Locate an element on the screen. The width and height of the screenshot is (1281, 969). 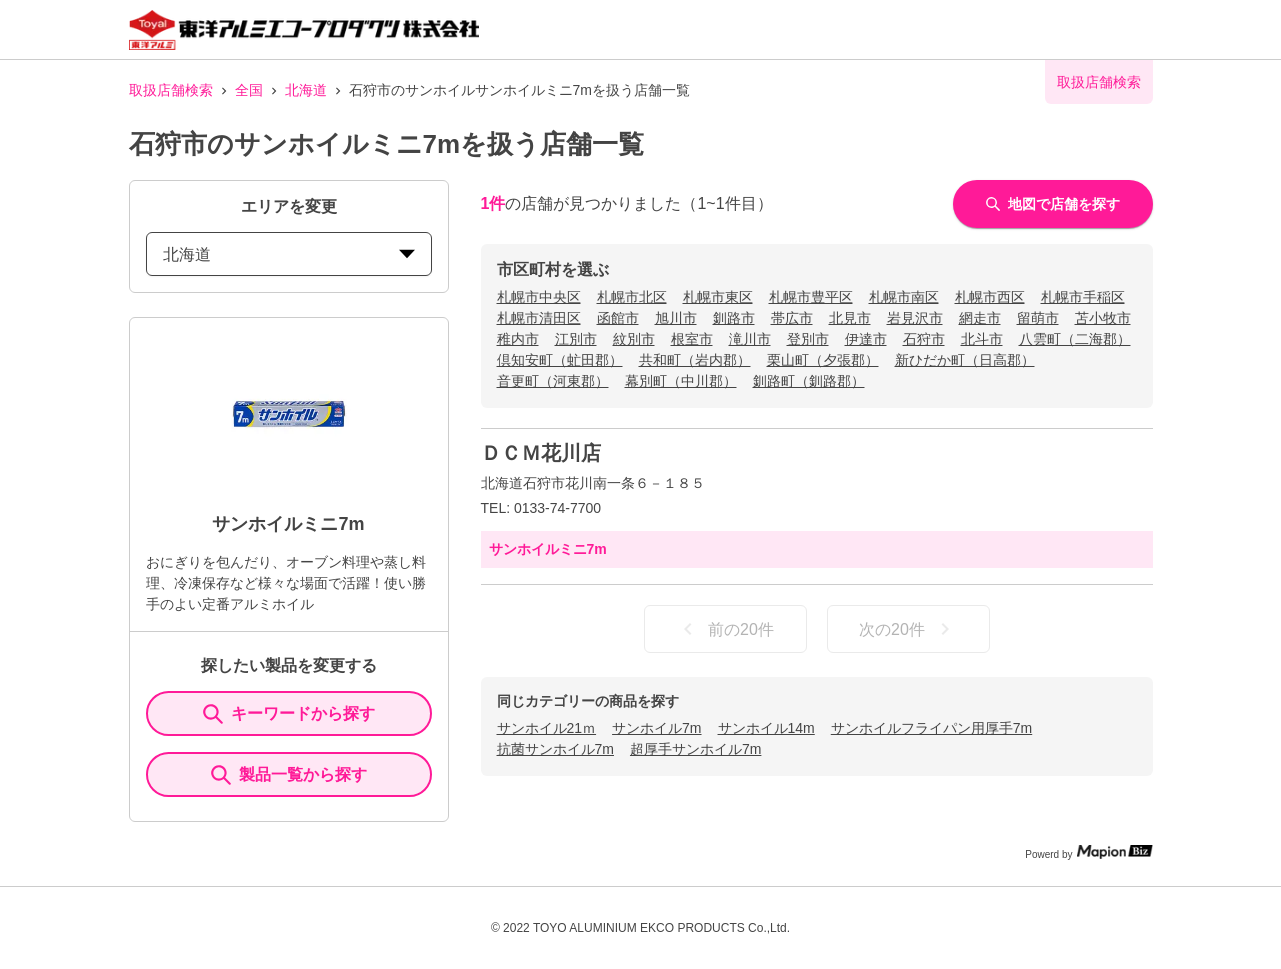
ＤＣＭ花川店 is located at coordinates (541, 453).